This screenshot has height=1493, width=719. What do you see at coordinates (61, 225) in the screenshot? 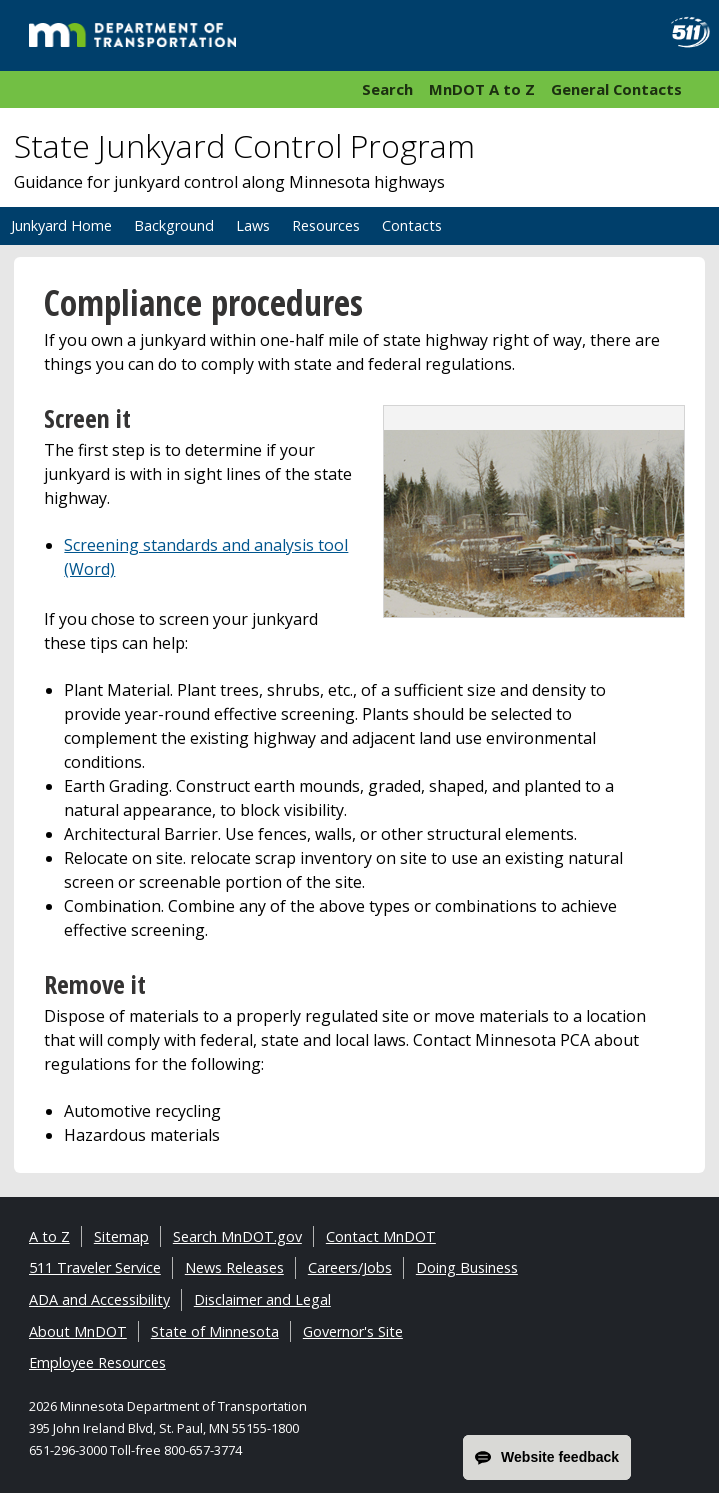
I see `Junkyard Home` at bounding box center [61, 225].